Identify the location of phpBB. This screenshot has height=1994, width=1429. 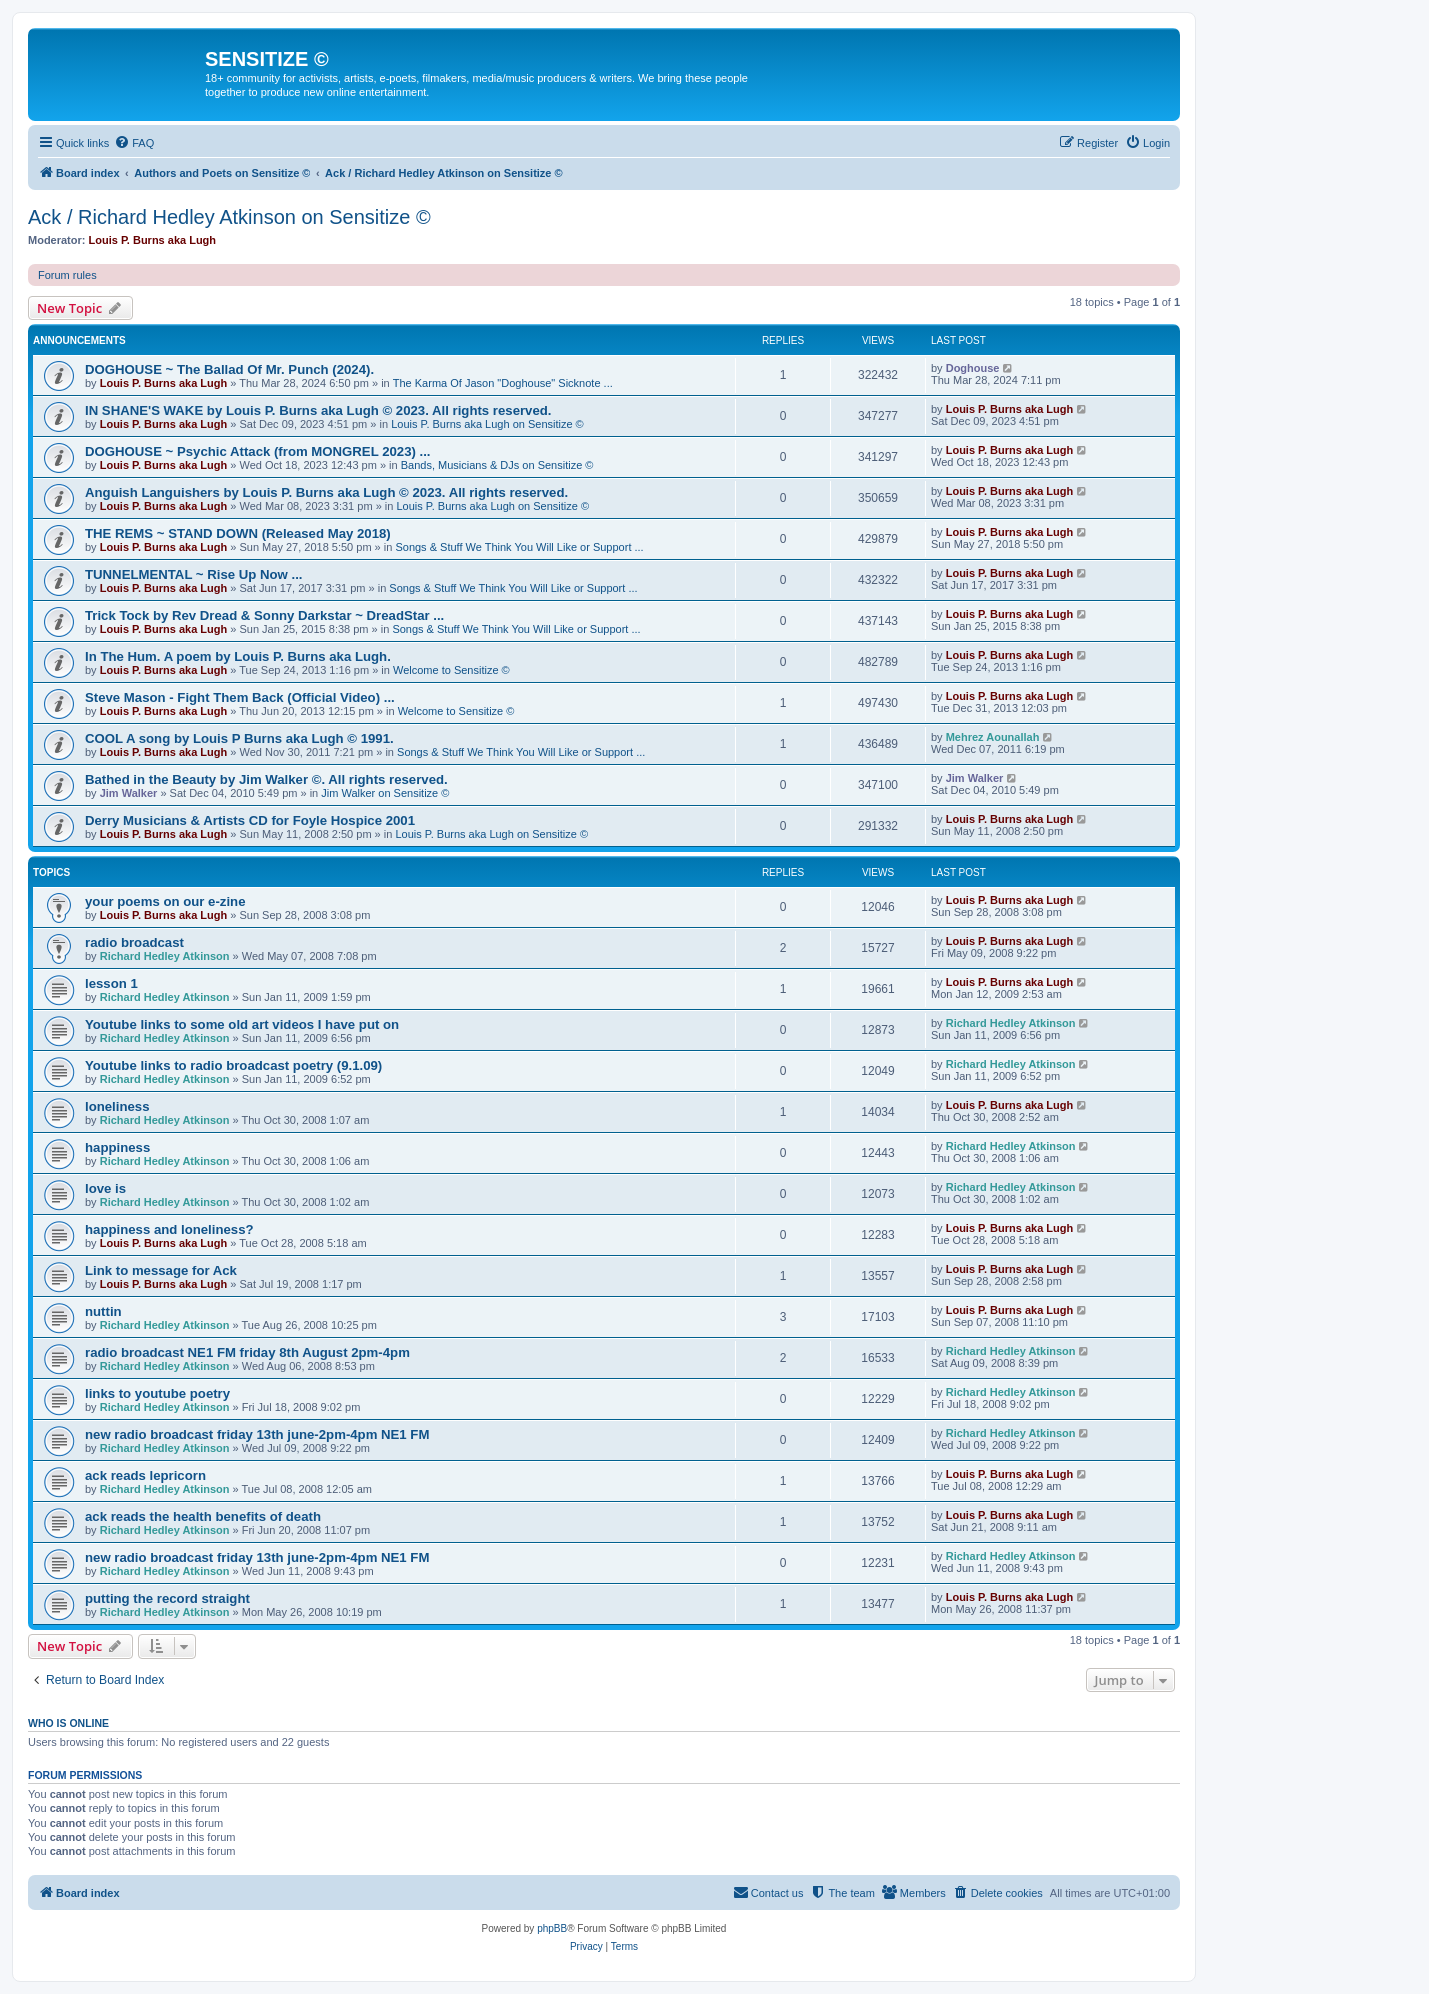
(552, 1928).